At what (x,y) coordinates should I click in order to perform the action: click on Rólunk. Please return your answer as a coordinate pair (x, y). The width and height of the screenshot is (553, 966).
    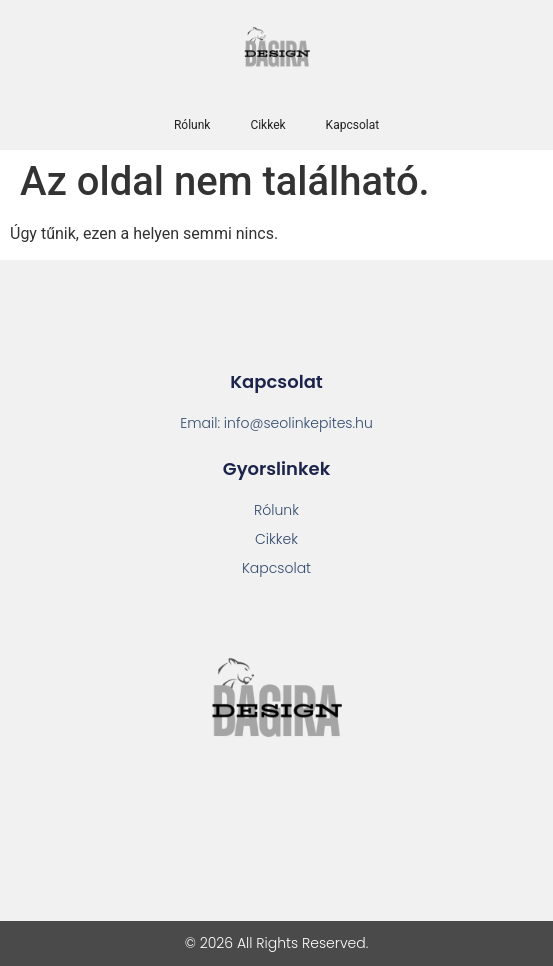
    Looking at the image, I should click on (192, 125).